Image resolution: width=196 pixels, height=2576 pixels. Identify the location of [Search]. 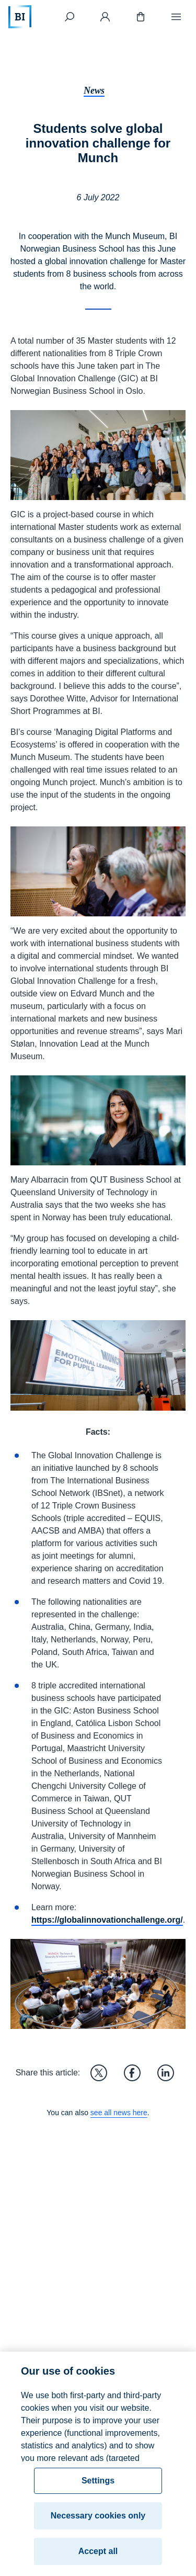
(69, 16).